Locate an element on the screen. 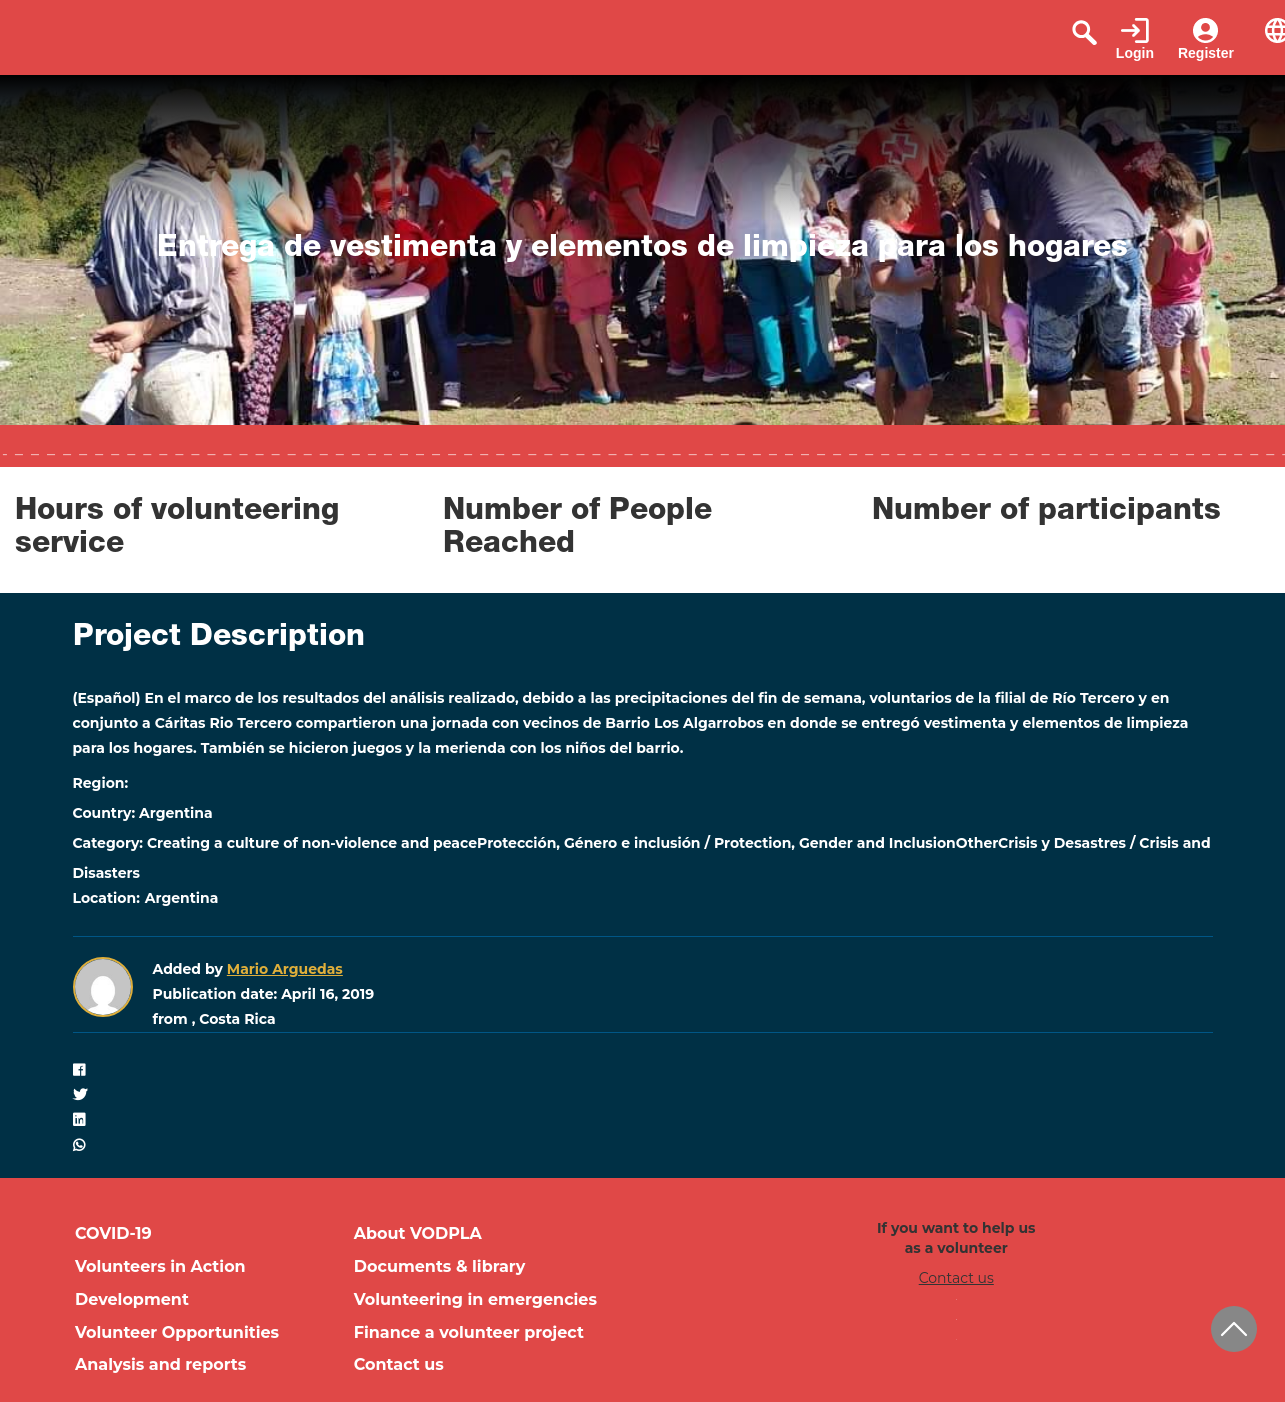 This screenshot has width=1285, height=1402. [button] is located at coordinates (643, 1070).